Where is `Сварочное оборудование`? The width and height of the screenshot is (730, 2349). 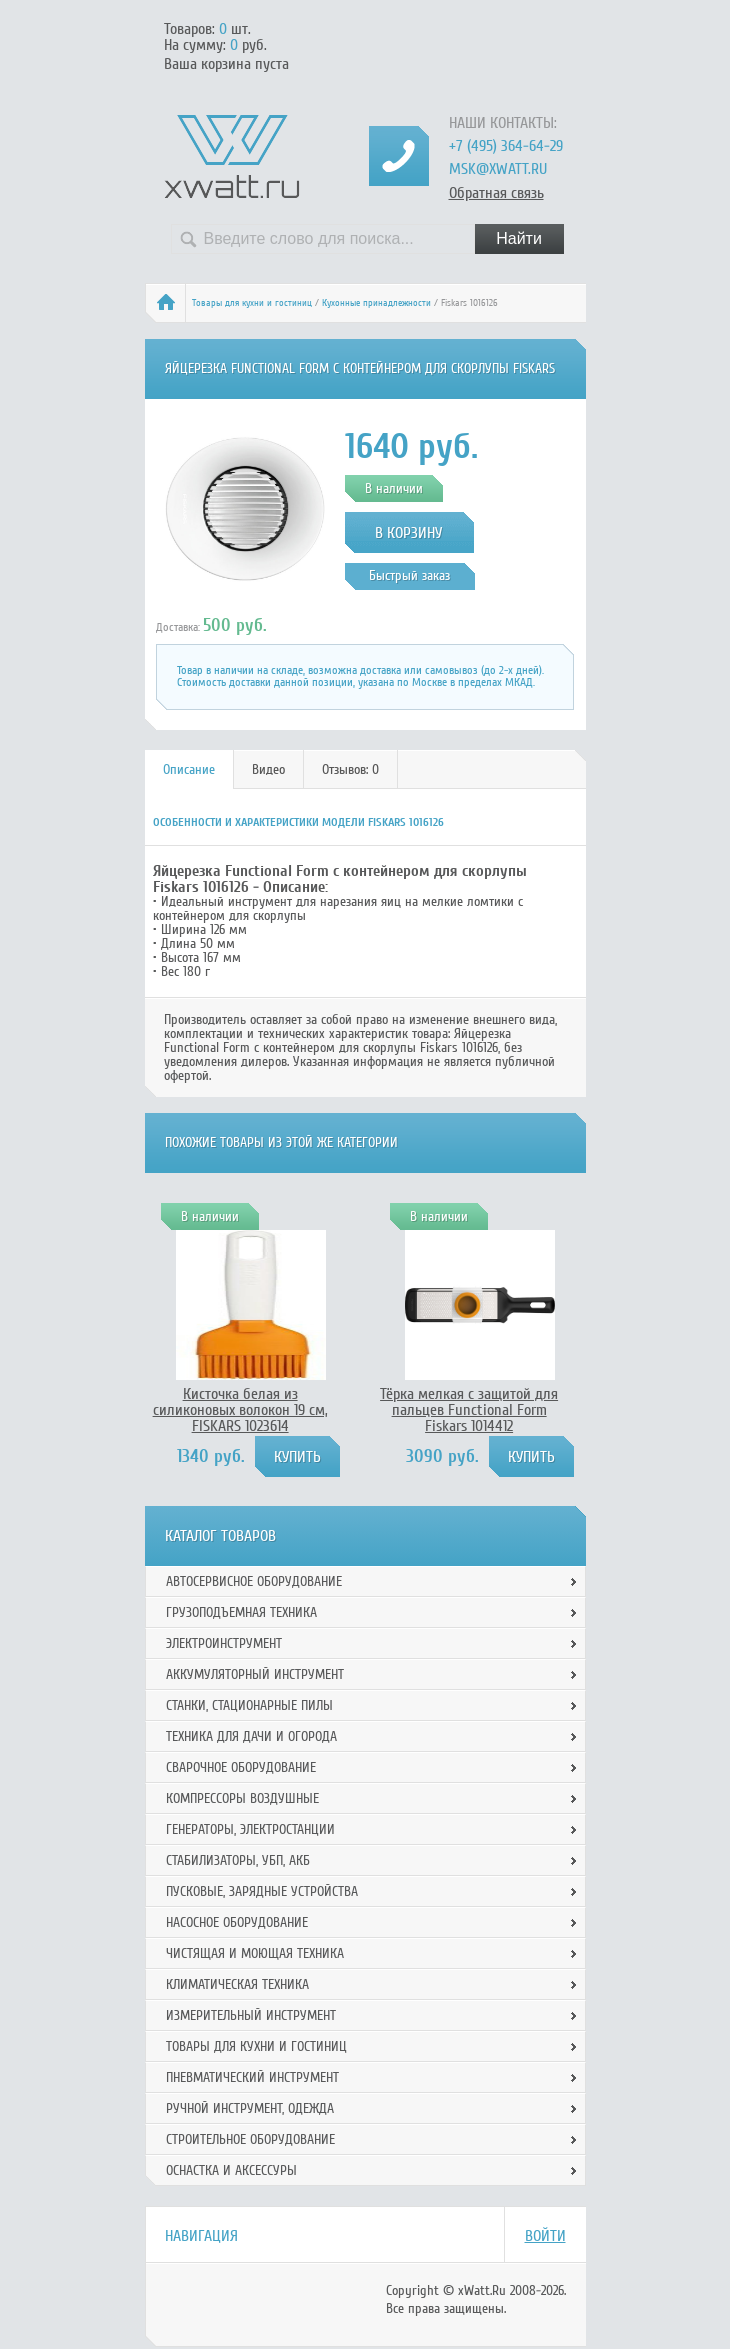
Сварочное оборудование is located at coordinates (241, 1767).